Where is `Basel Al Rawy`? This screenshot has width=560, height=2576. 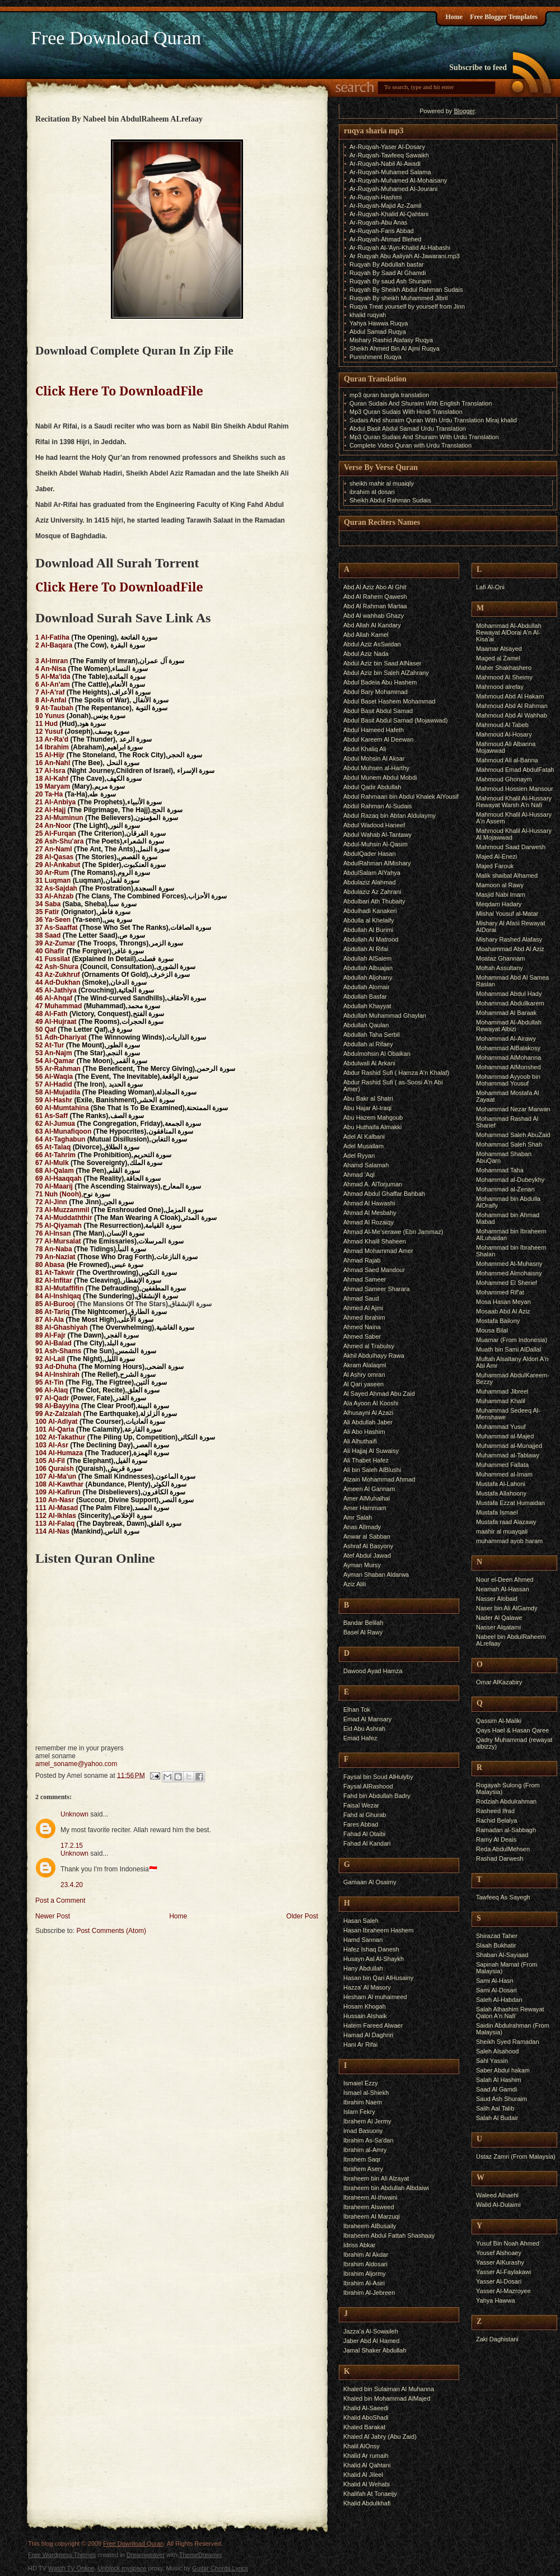 Basel Al Rawy is located at coordinates (362, 1632).